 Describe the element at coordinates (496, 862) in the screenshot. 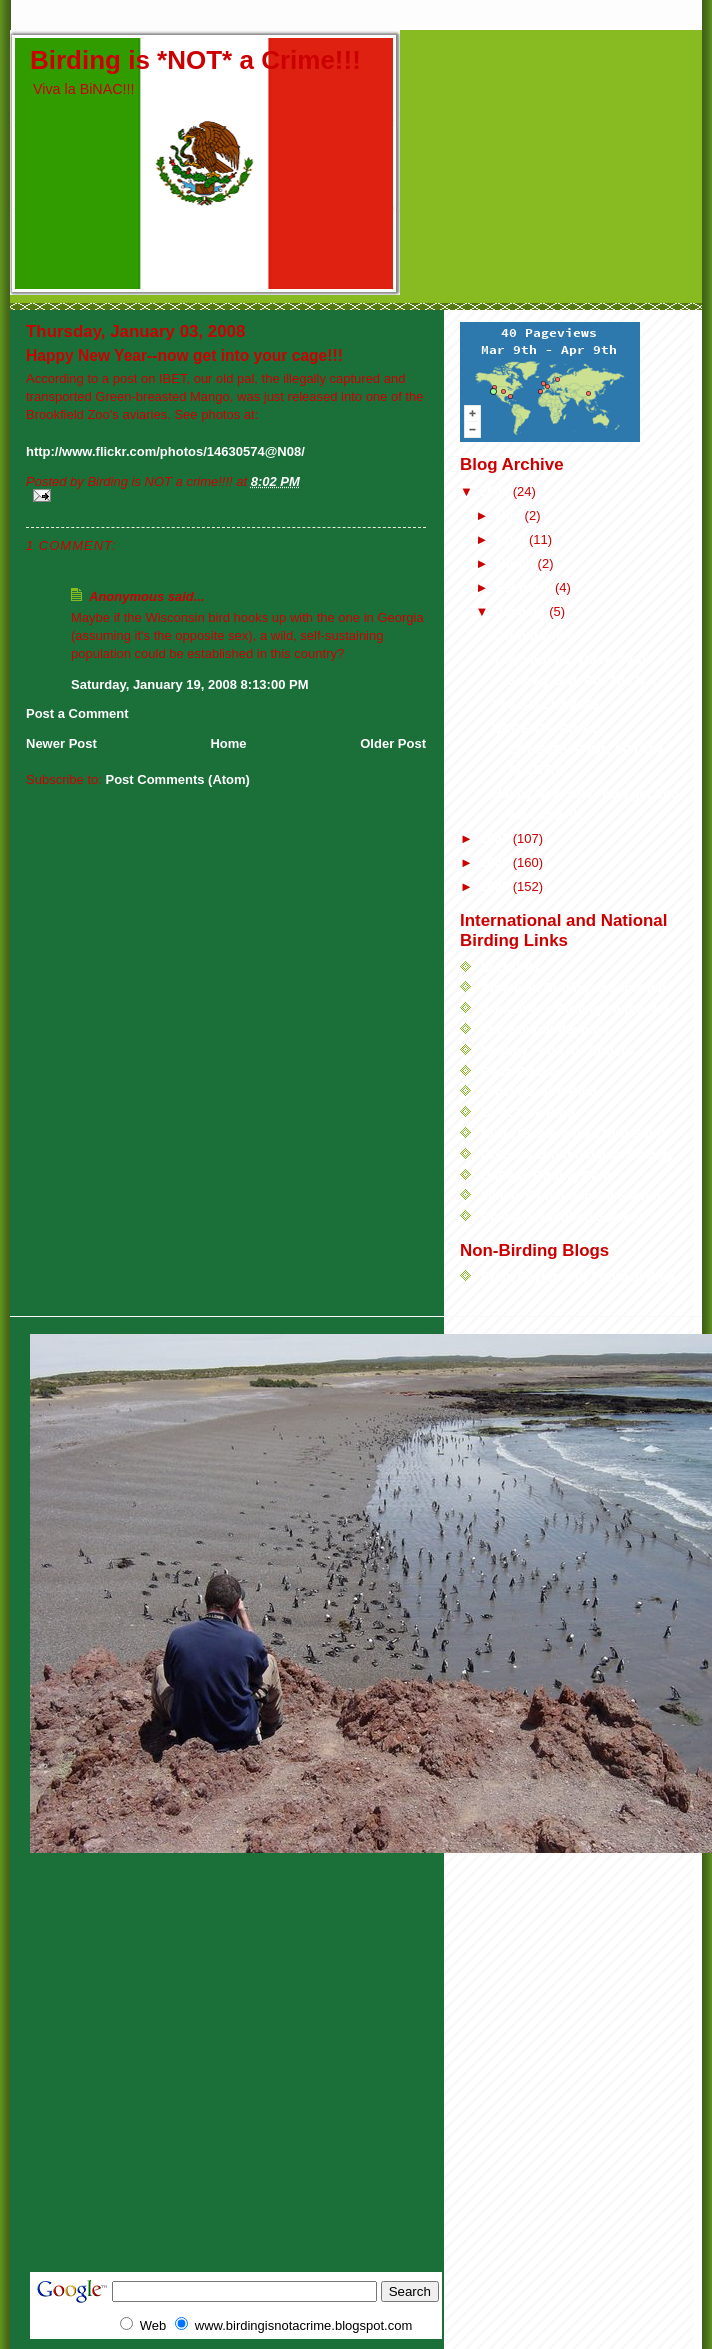

I see `2006` at that location.